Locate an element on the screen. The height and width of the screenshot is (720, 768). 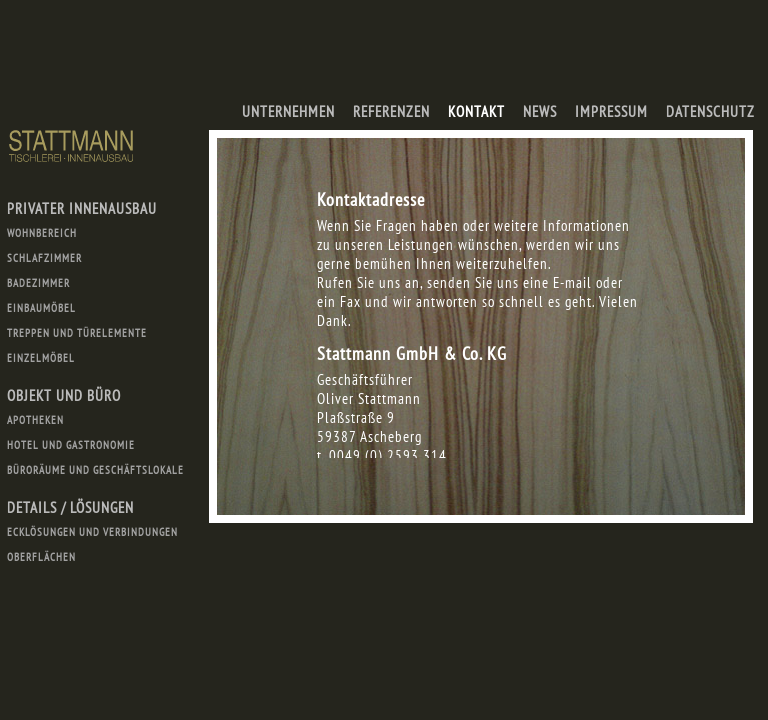
Oberflächen is located at coordinates (41, 557).